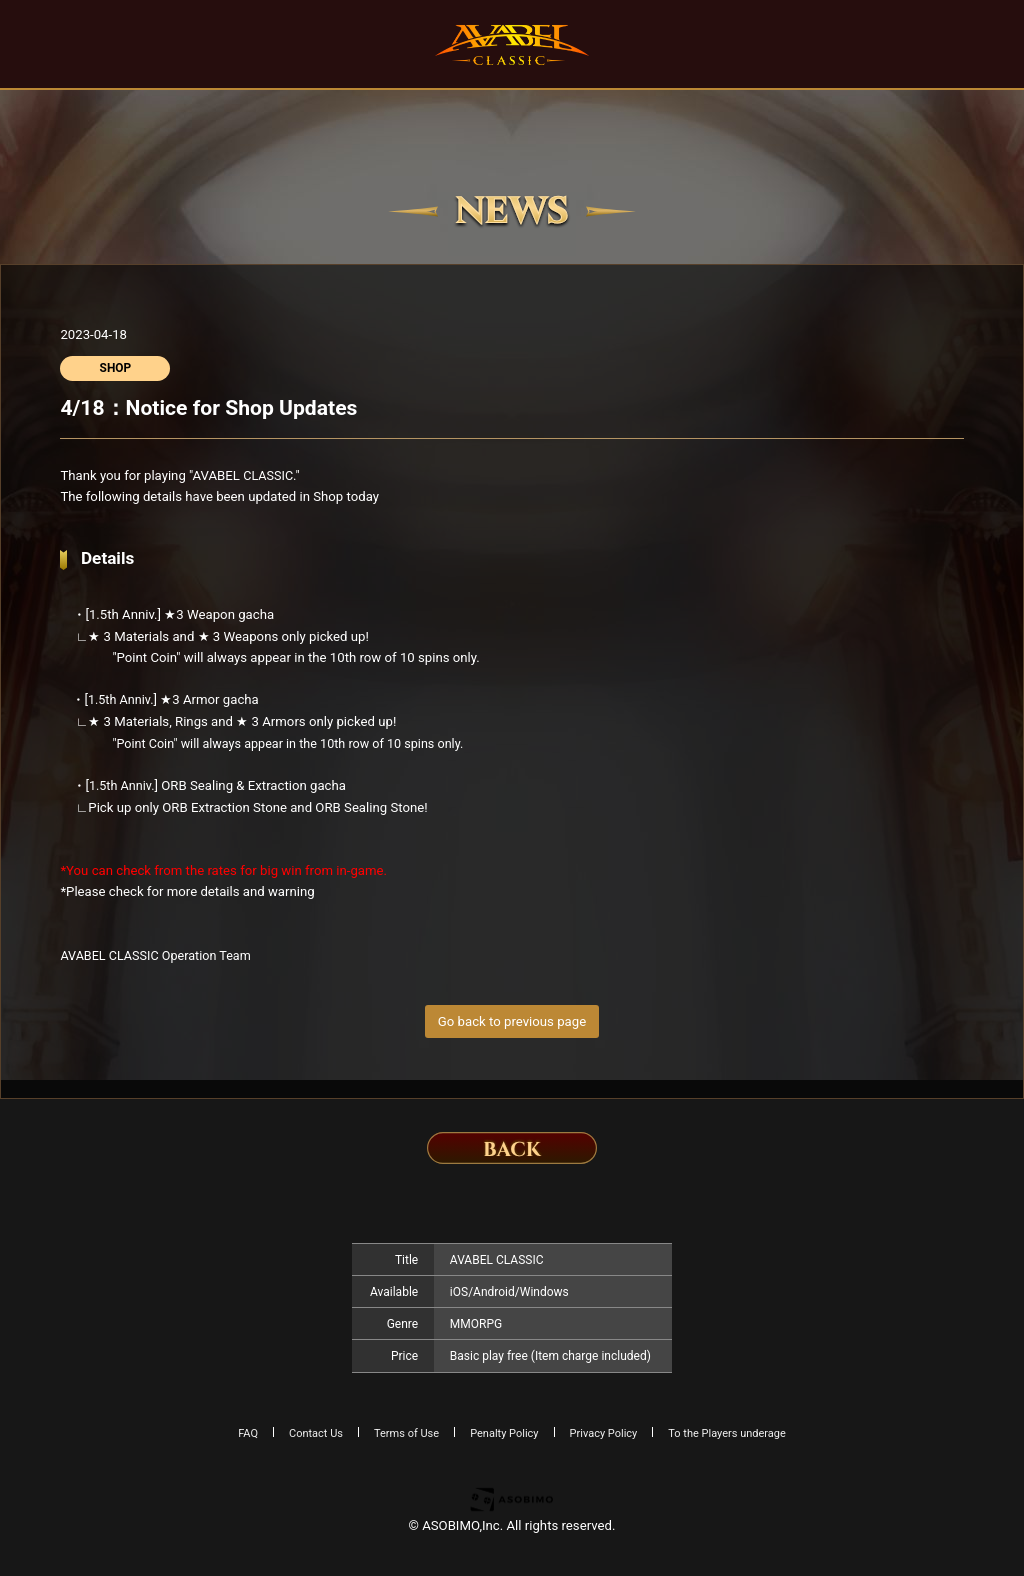  I want to click on To the Players underage, so click(727, 1433).